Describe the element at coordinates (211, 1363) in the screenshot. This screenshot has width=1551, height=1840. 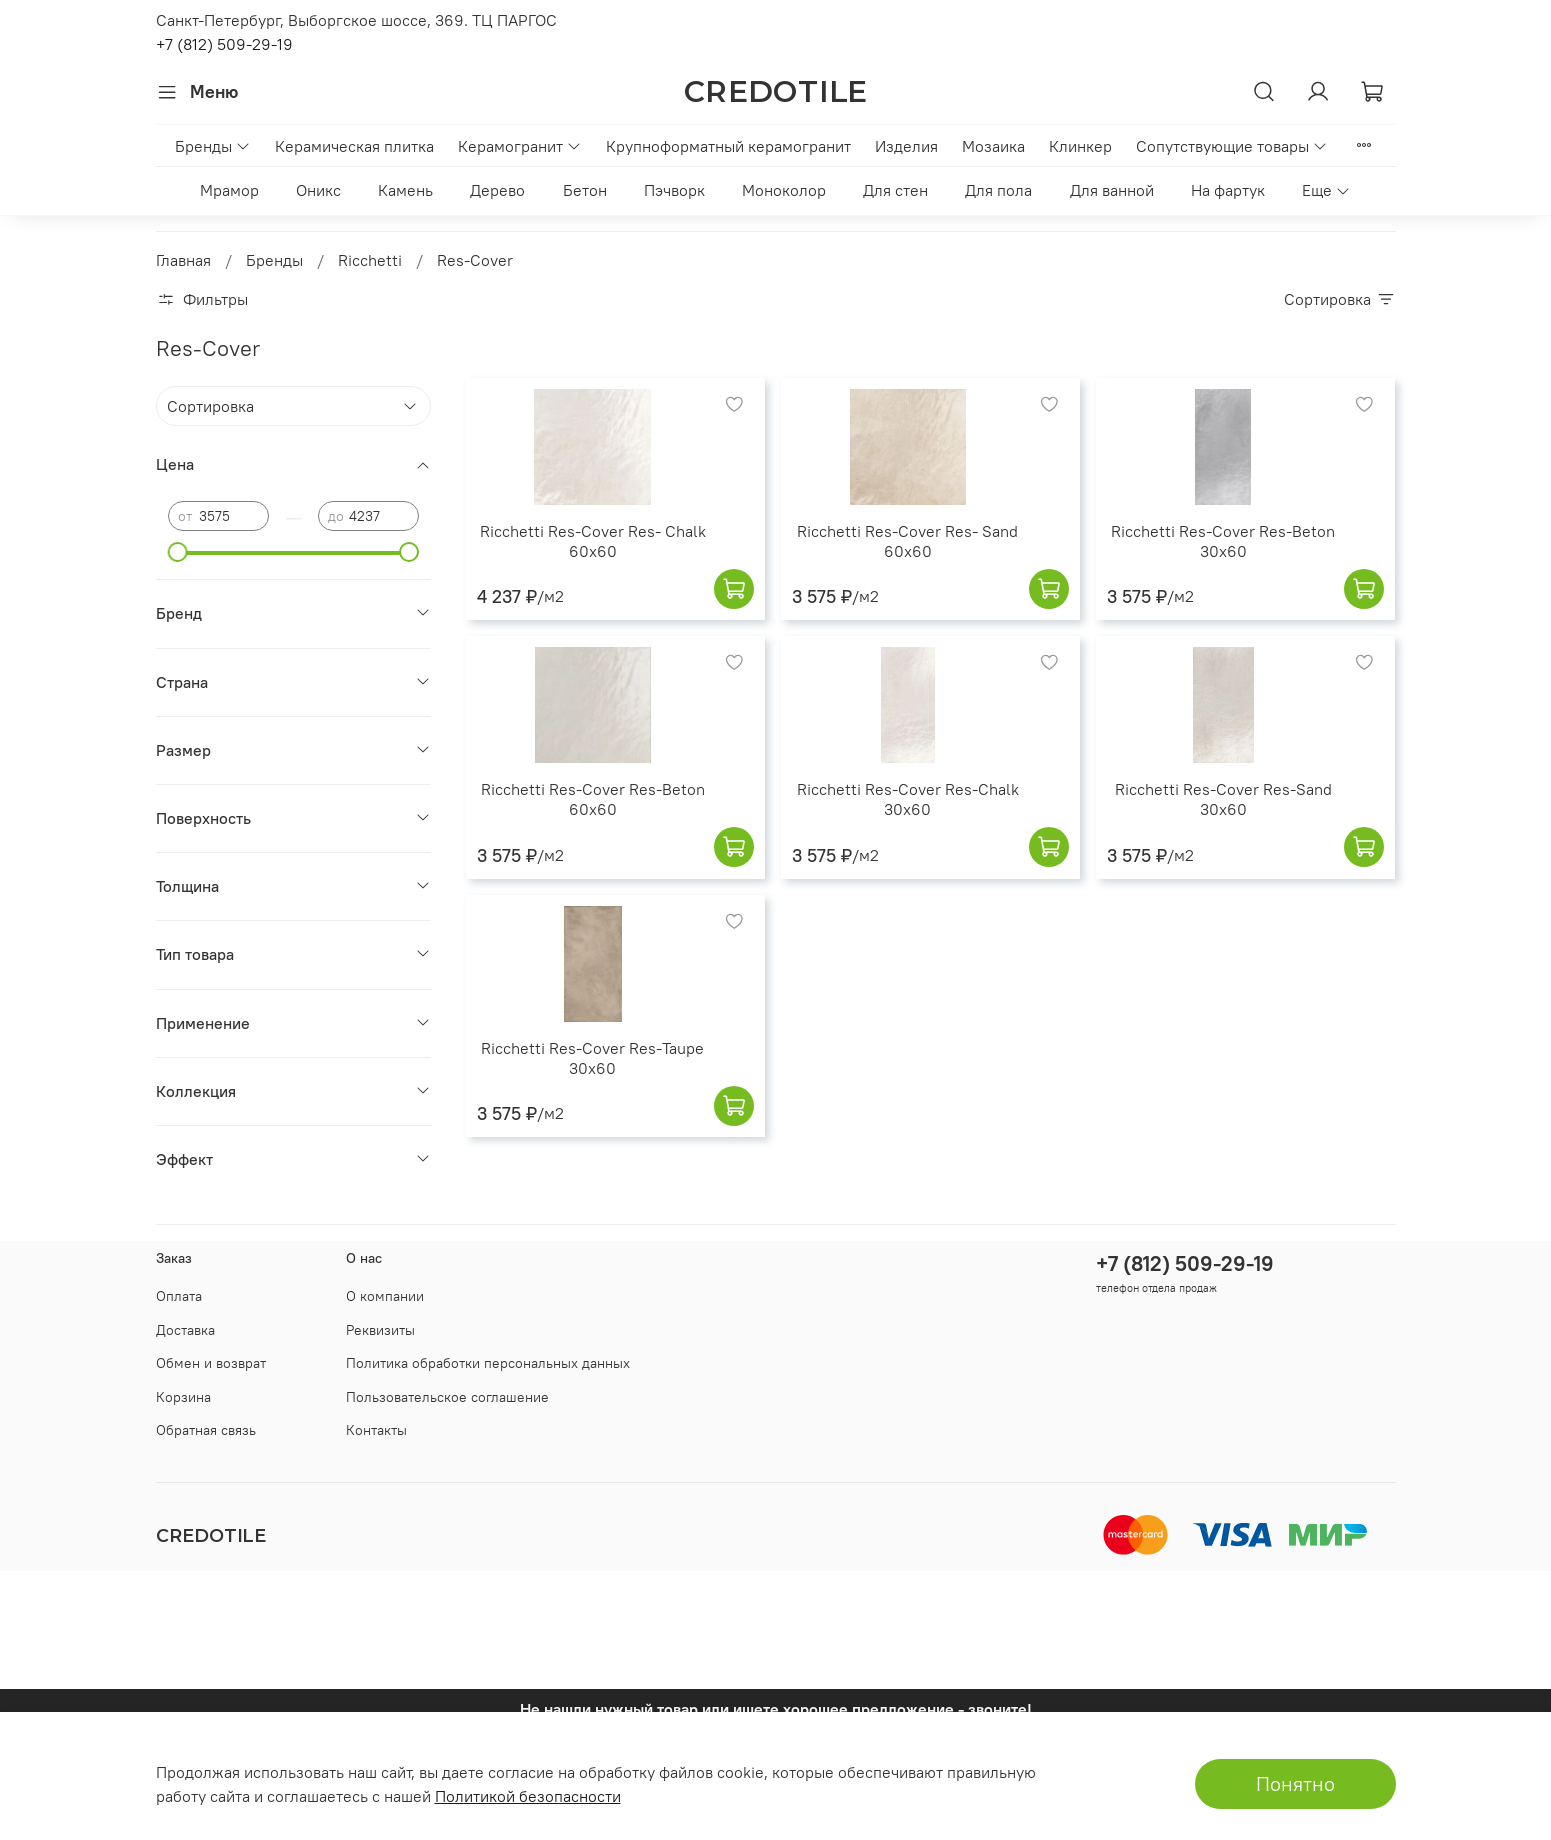
I see `Обмен и возврат` at that location.